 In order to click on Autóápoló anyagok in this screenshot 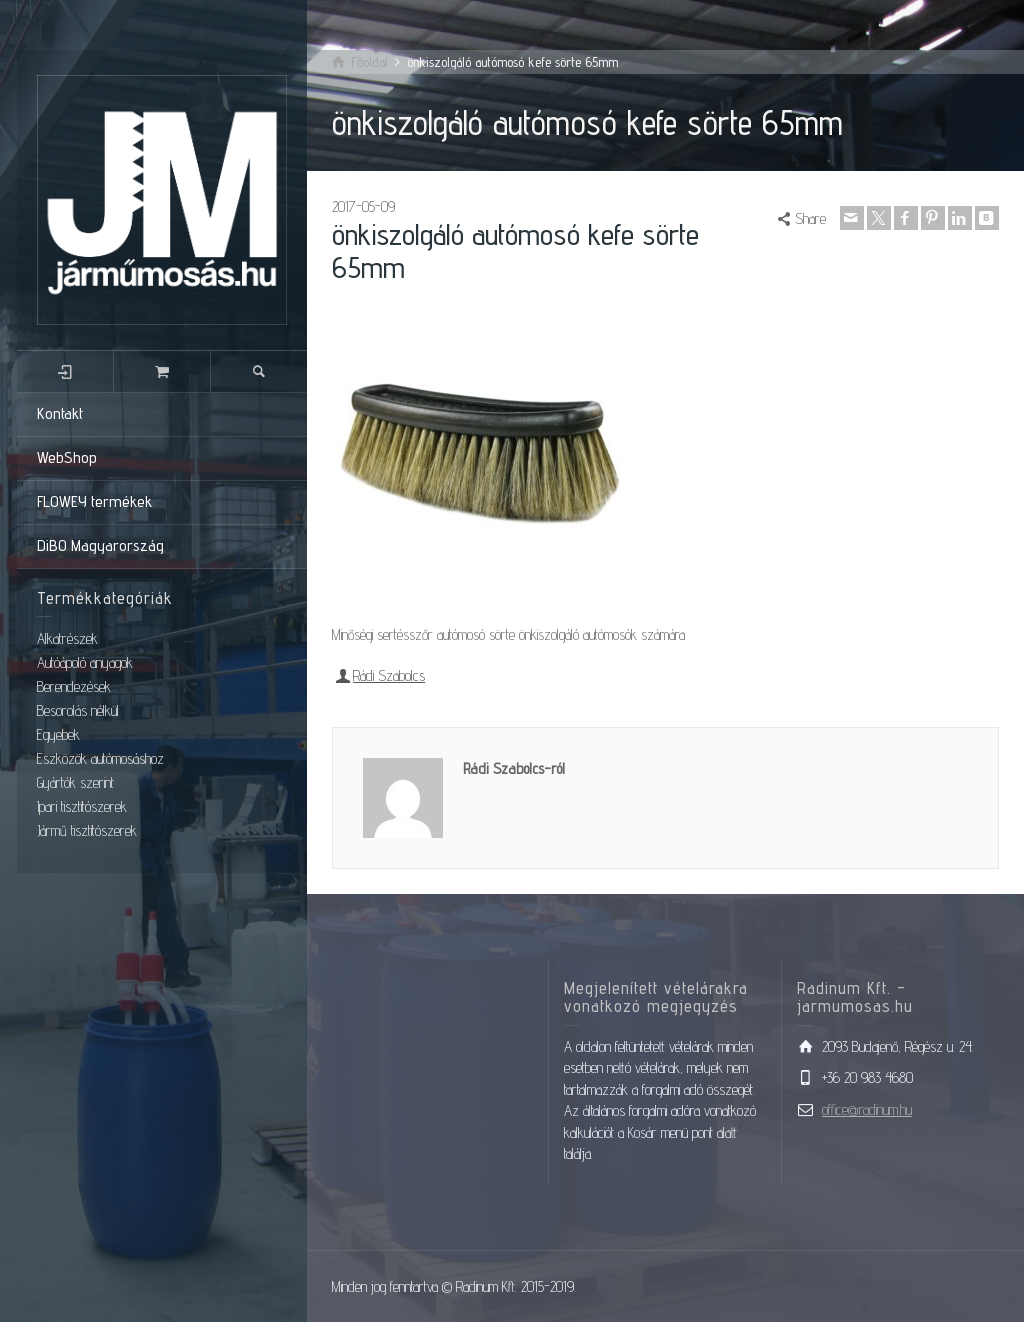, I will do `click(85, 662)`.